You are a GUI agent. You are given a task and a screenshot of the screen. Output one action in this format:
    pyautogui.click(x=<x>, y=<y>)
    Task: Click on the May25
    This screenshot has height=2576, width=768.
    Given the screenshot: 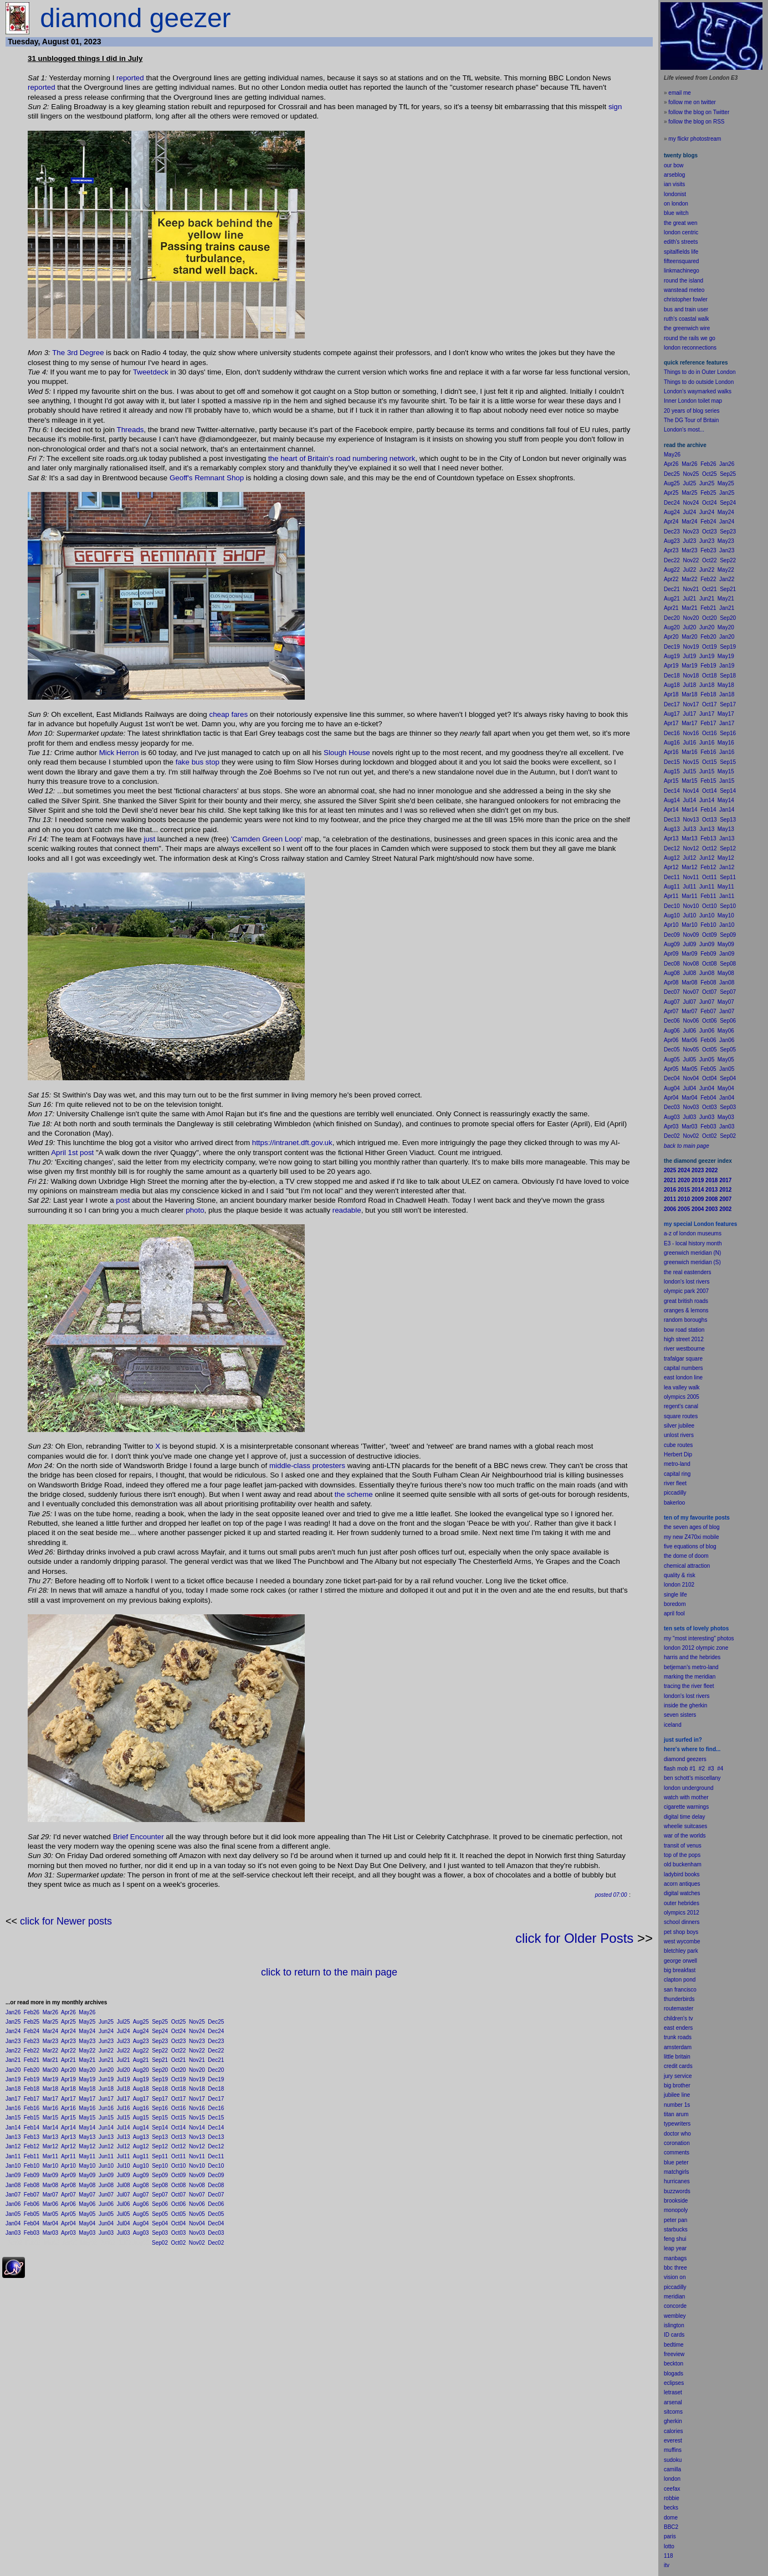 What is the action you would take?
    pyautogui.click(x=87, y=2022)
    